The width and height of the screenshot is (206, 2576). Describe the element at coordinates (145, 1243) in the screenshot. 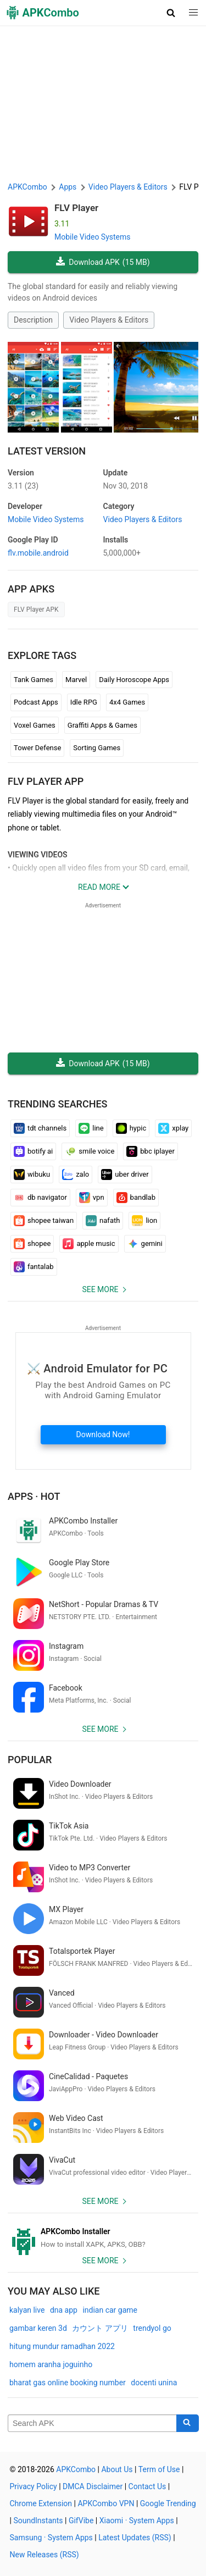

I see `gemini` at that location.